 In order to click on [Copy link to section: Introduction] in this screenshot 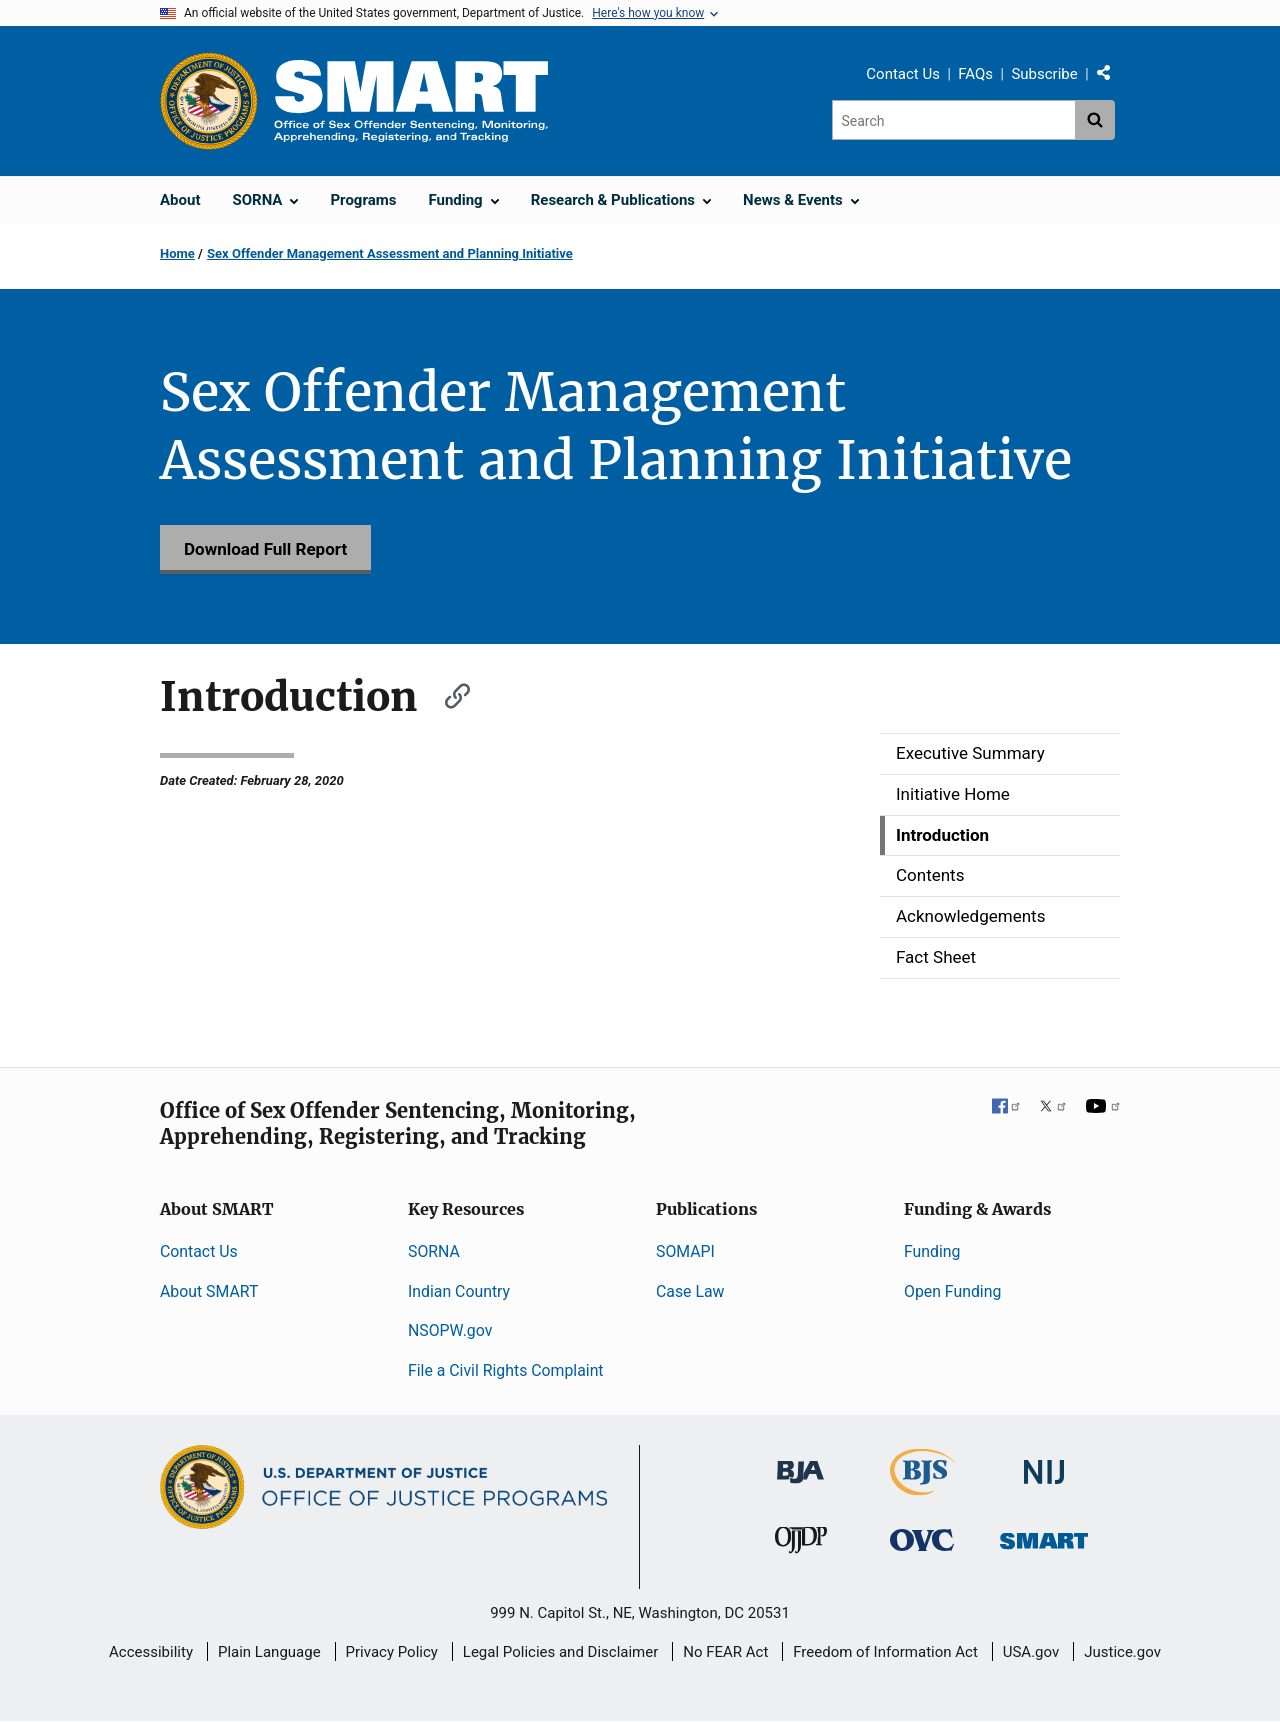, I will do `click(448, 693)`.